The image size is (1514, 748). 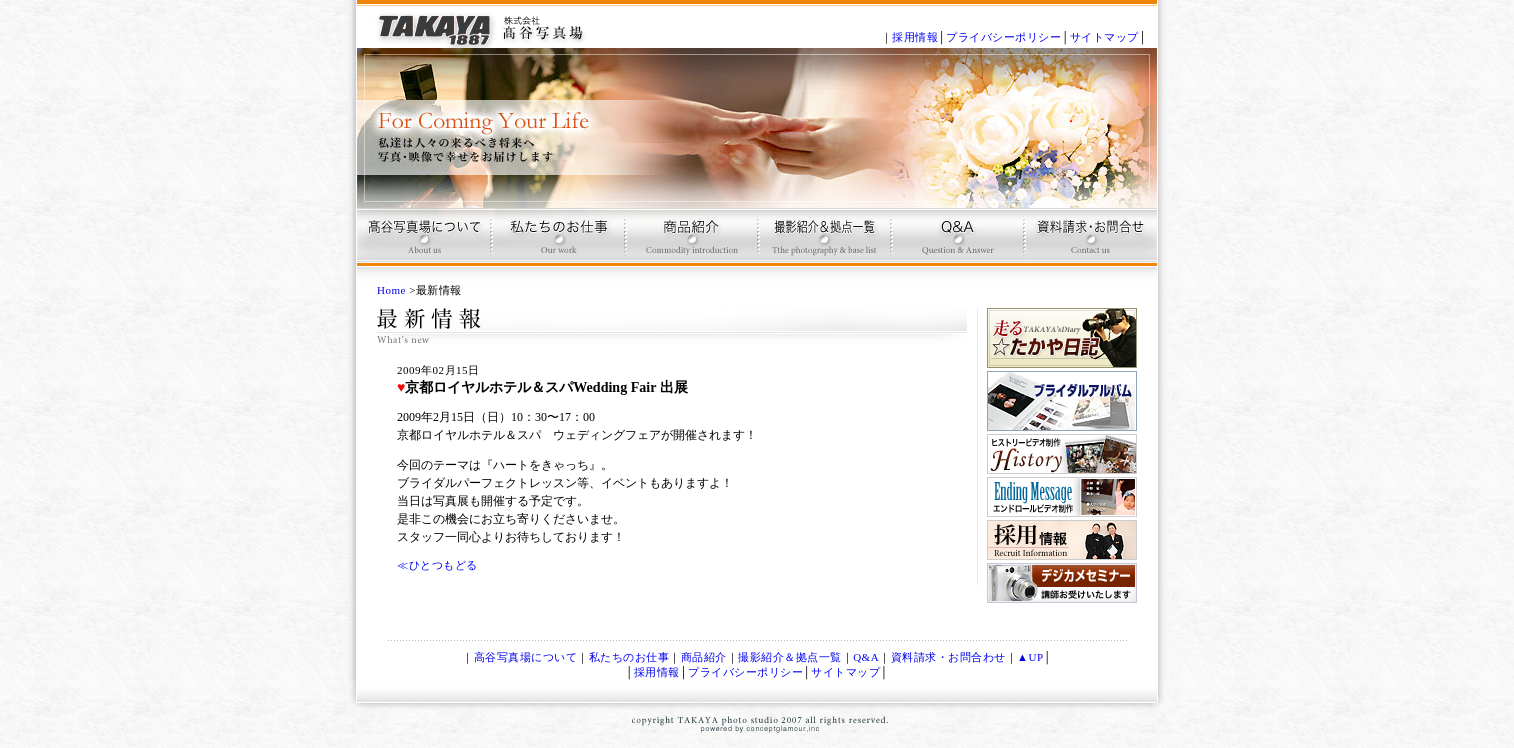 I want to click on 採用情報, so click(x=915, y=37).